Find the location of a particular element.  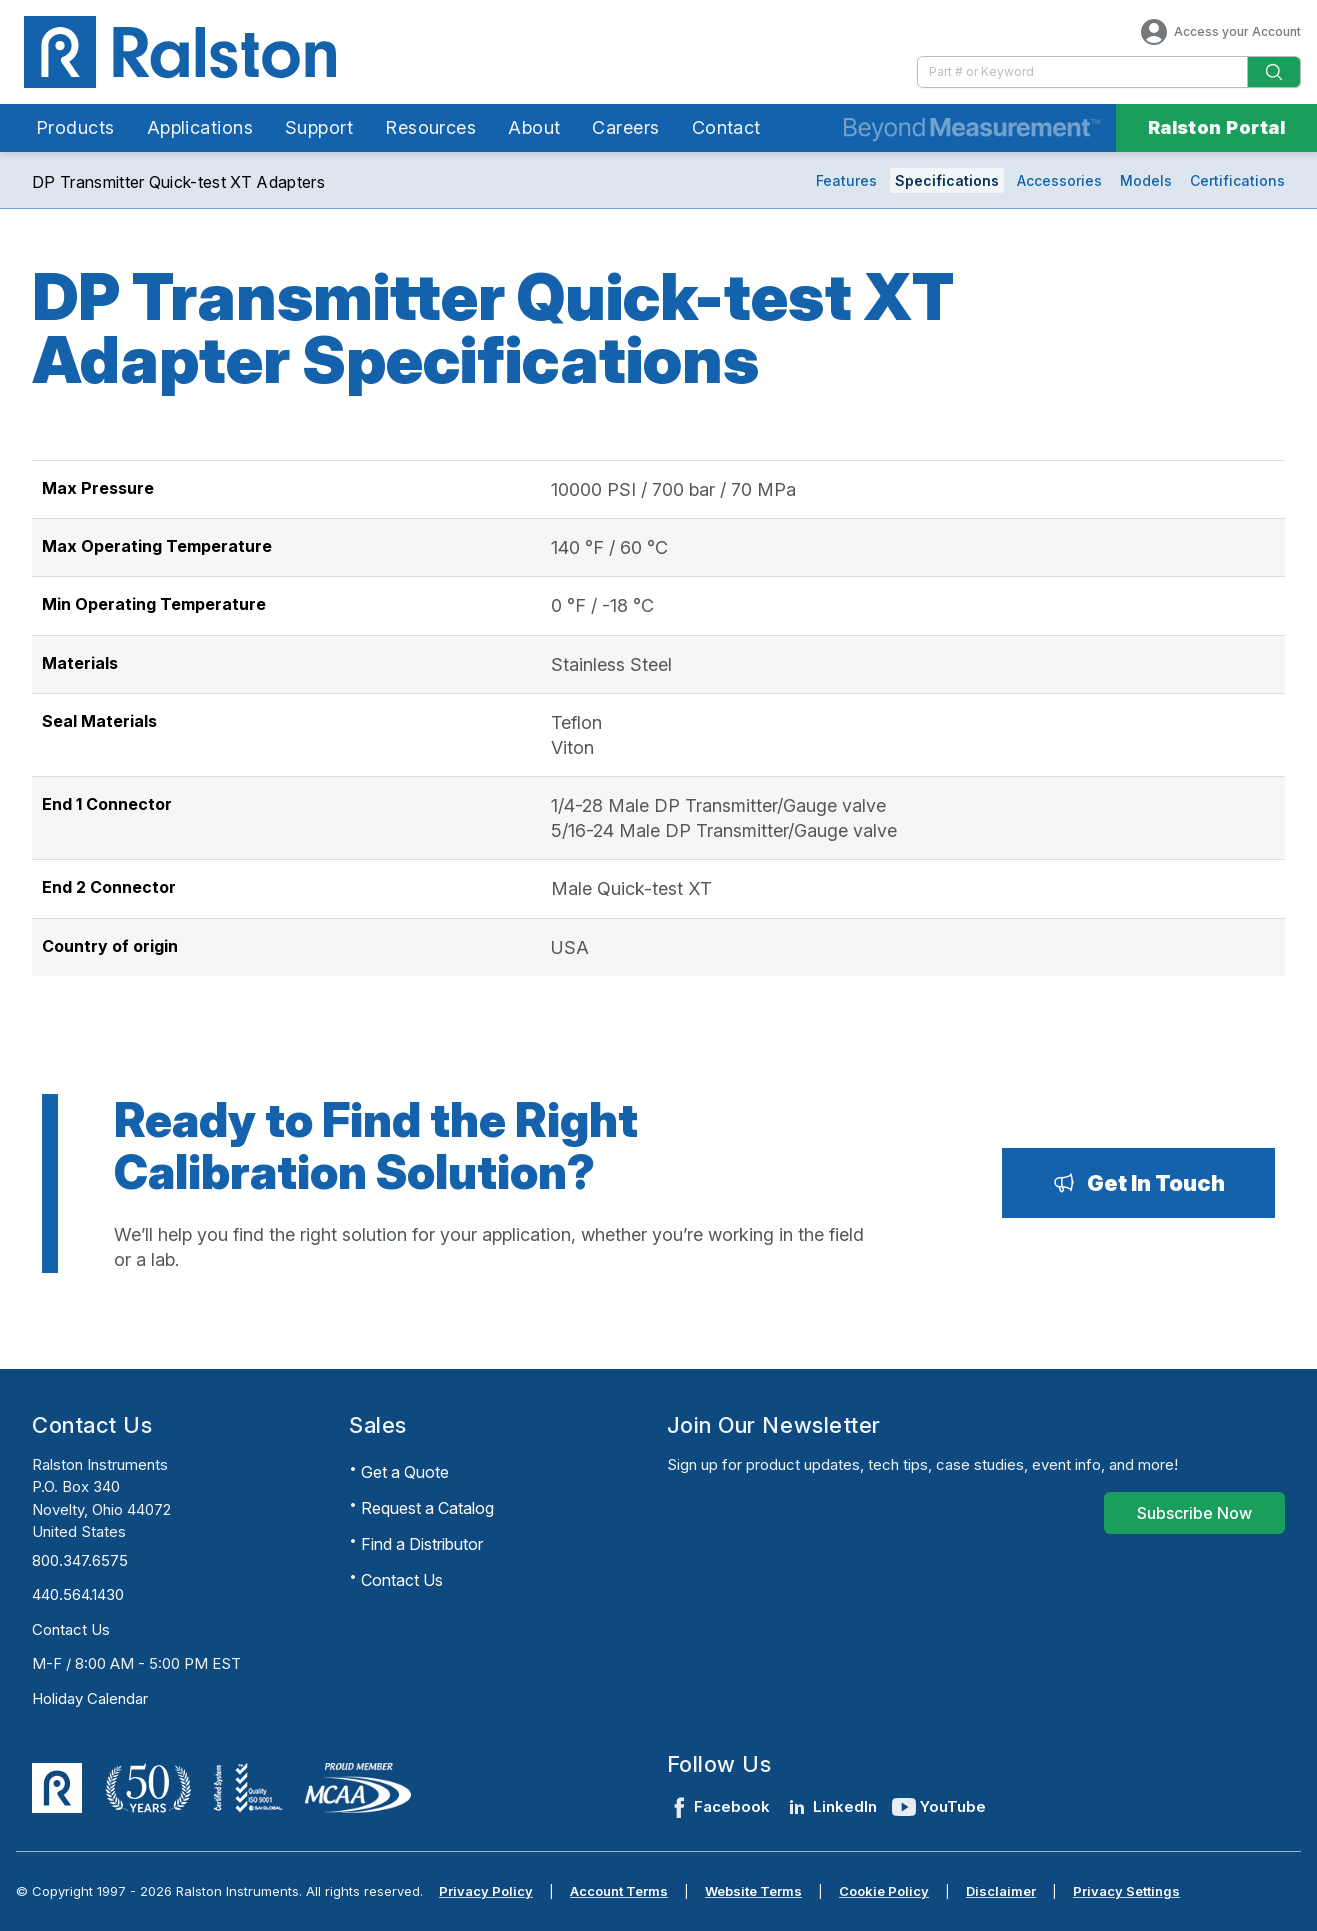

Facebook is located at coordinates (719, 1807).